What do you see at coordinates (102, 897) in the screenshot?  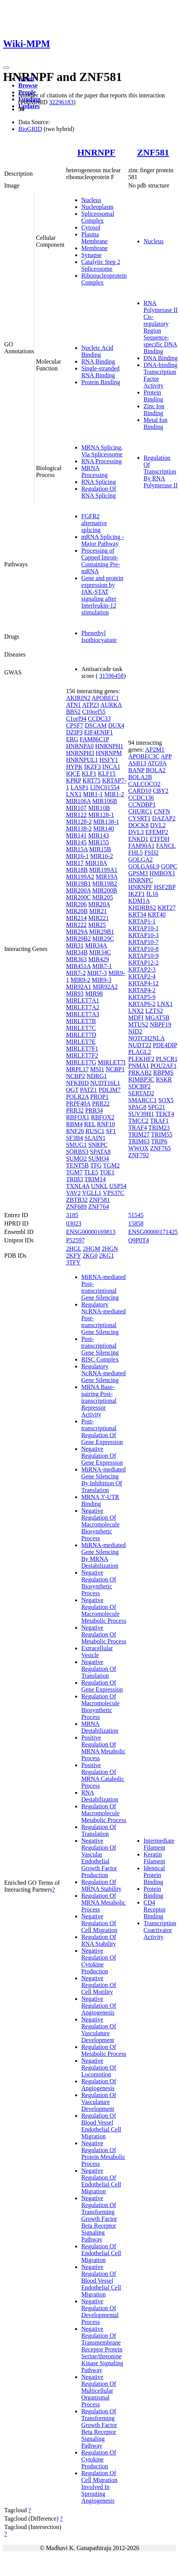 I see `MIR205` at bounding box center [102, 897].